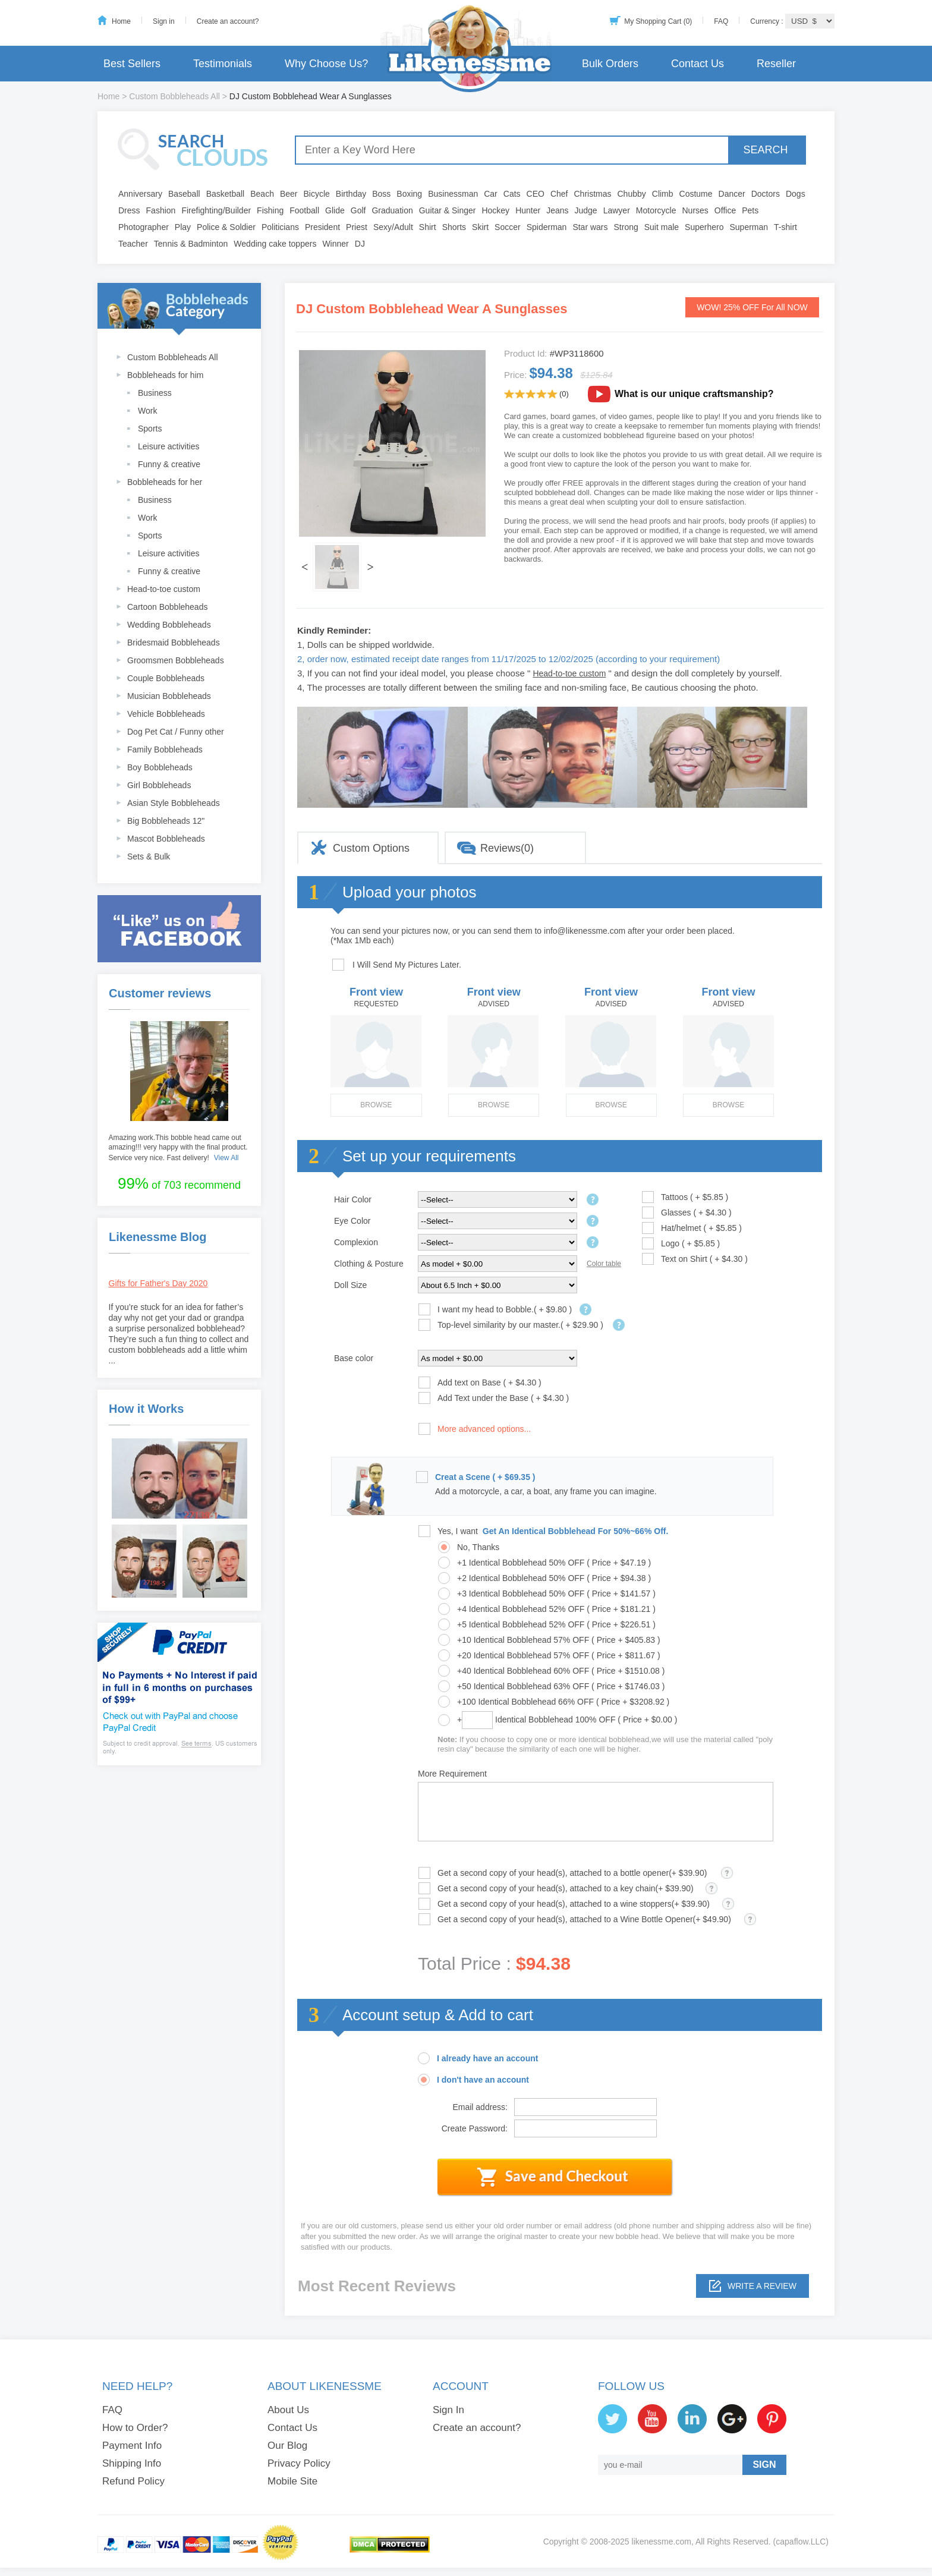 Image resolution: width=932 pixels, height=2576 pixels. Describe the element at coordinates (304, 210) in the screenshot. I see `Football` at that location.